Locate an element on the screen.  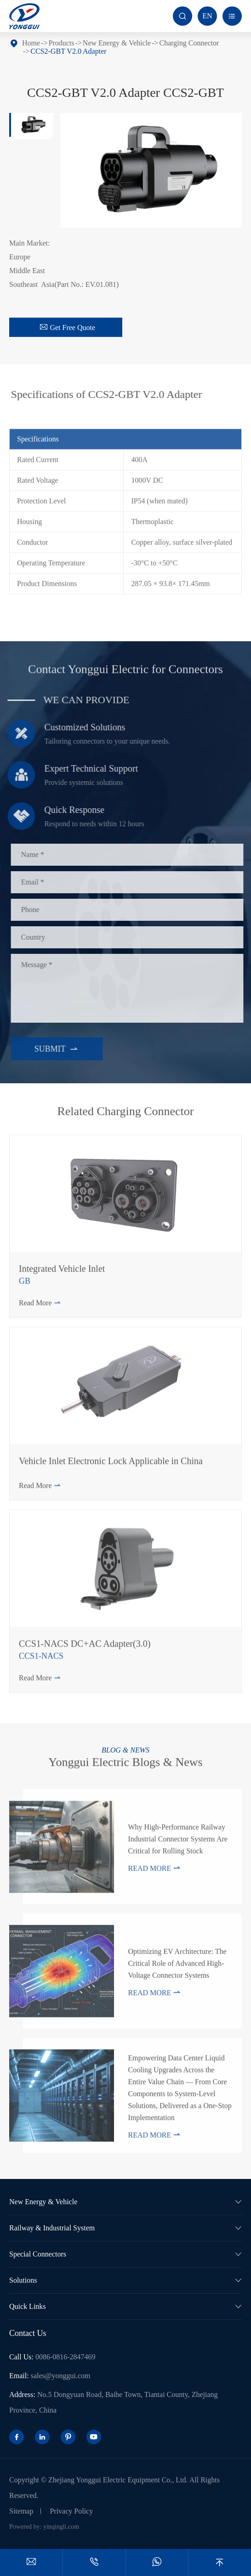
Charging Connector is located at coordinates (189, 43).